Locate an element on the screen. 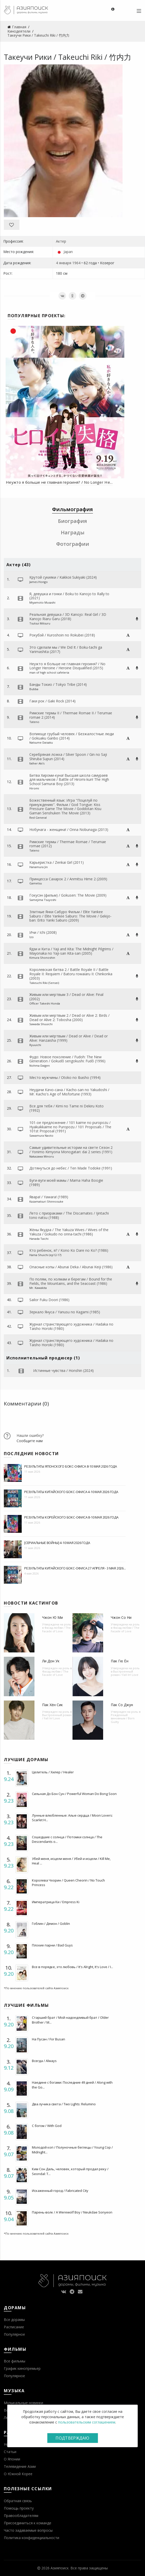 The height and width of the screenshot is (2576, 145). Опасные копы / Abunai Deka / Abunai Keiji (1986) is located at coordinates (71, 1266).